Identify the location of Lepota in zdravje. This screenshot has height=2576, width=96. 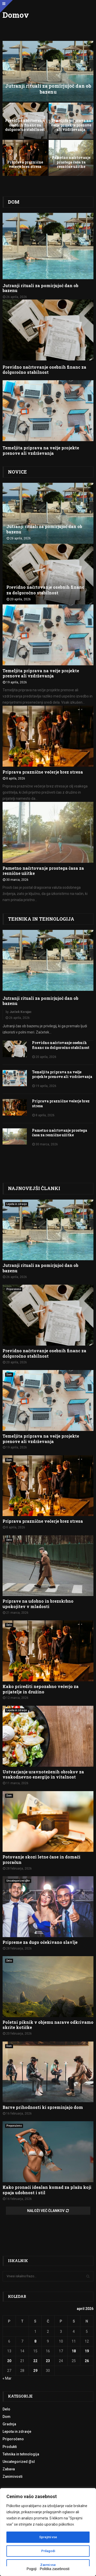
(16, 1204).